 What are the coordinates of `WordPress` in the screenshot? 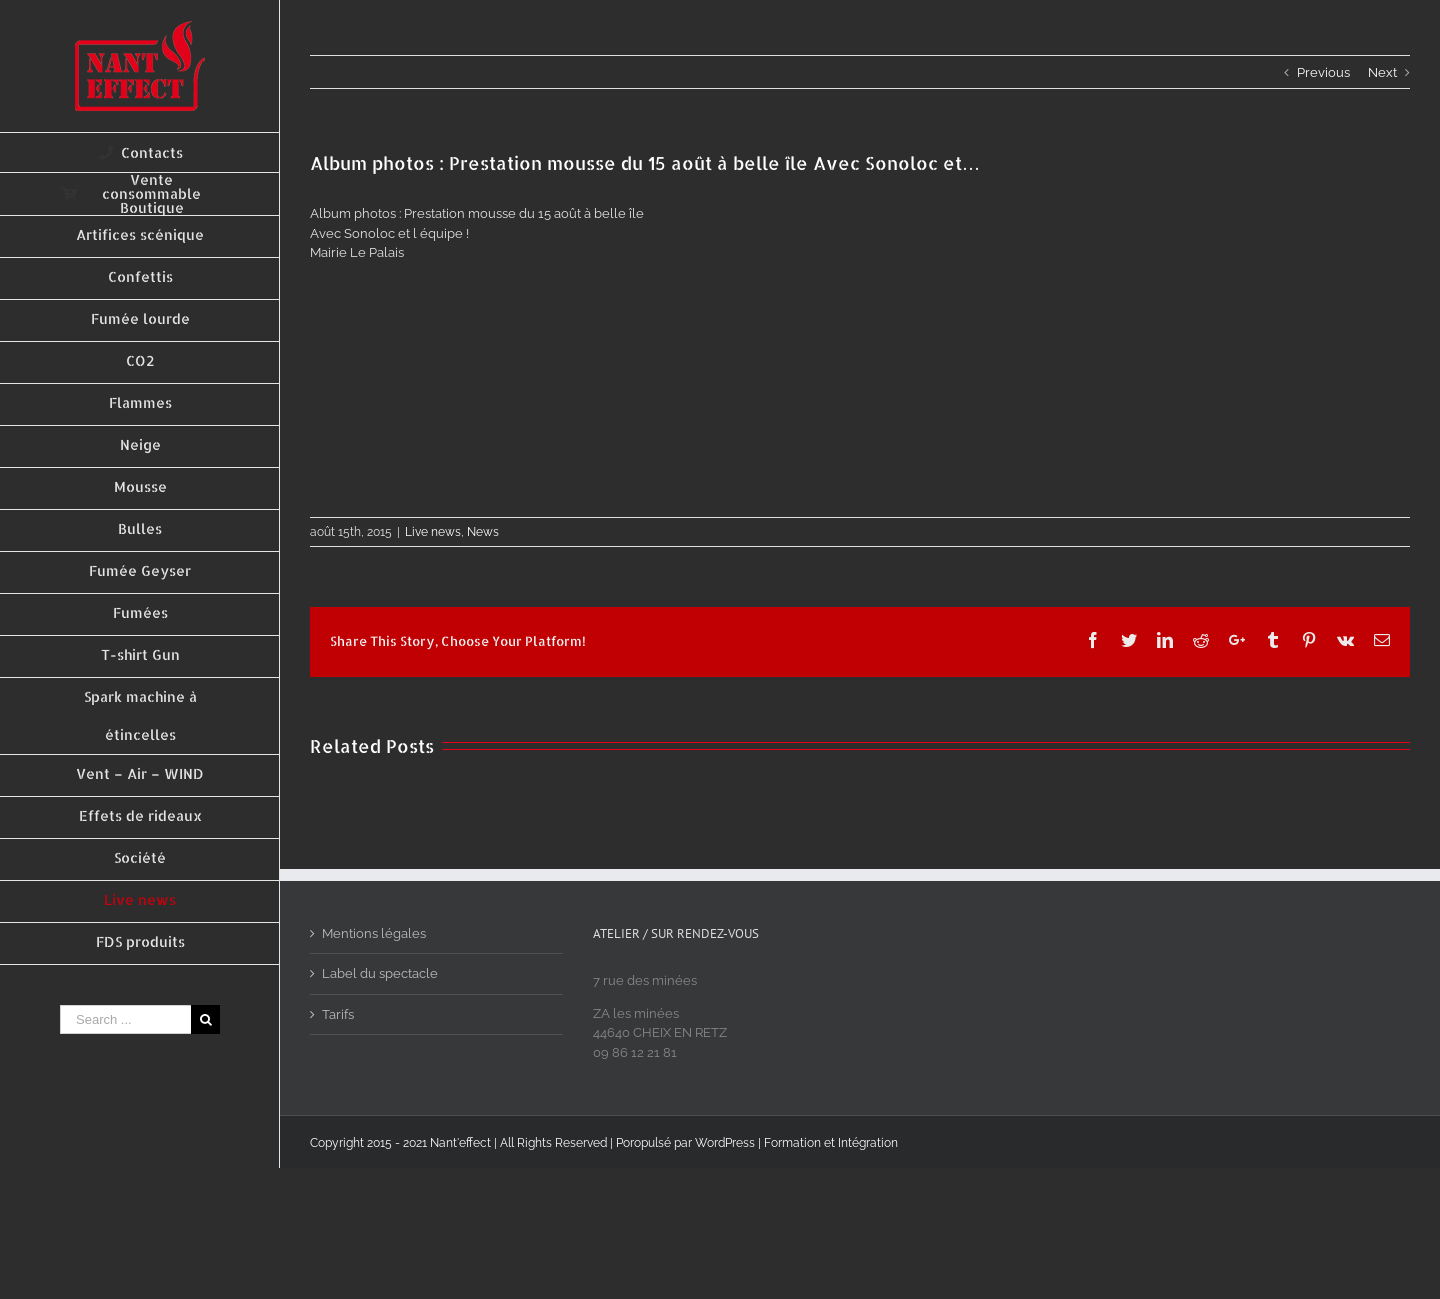 It's located at (725, 1143).